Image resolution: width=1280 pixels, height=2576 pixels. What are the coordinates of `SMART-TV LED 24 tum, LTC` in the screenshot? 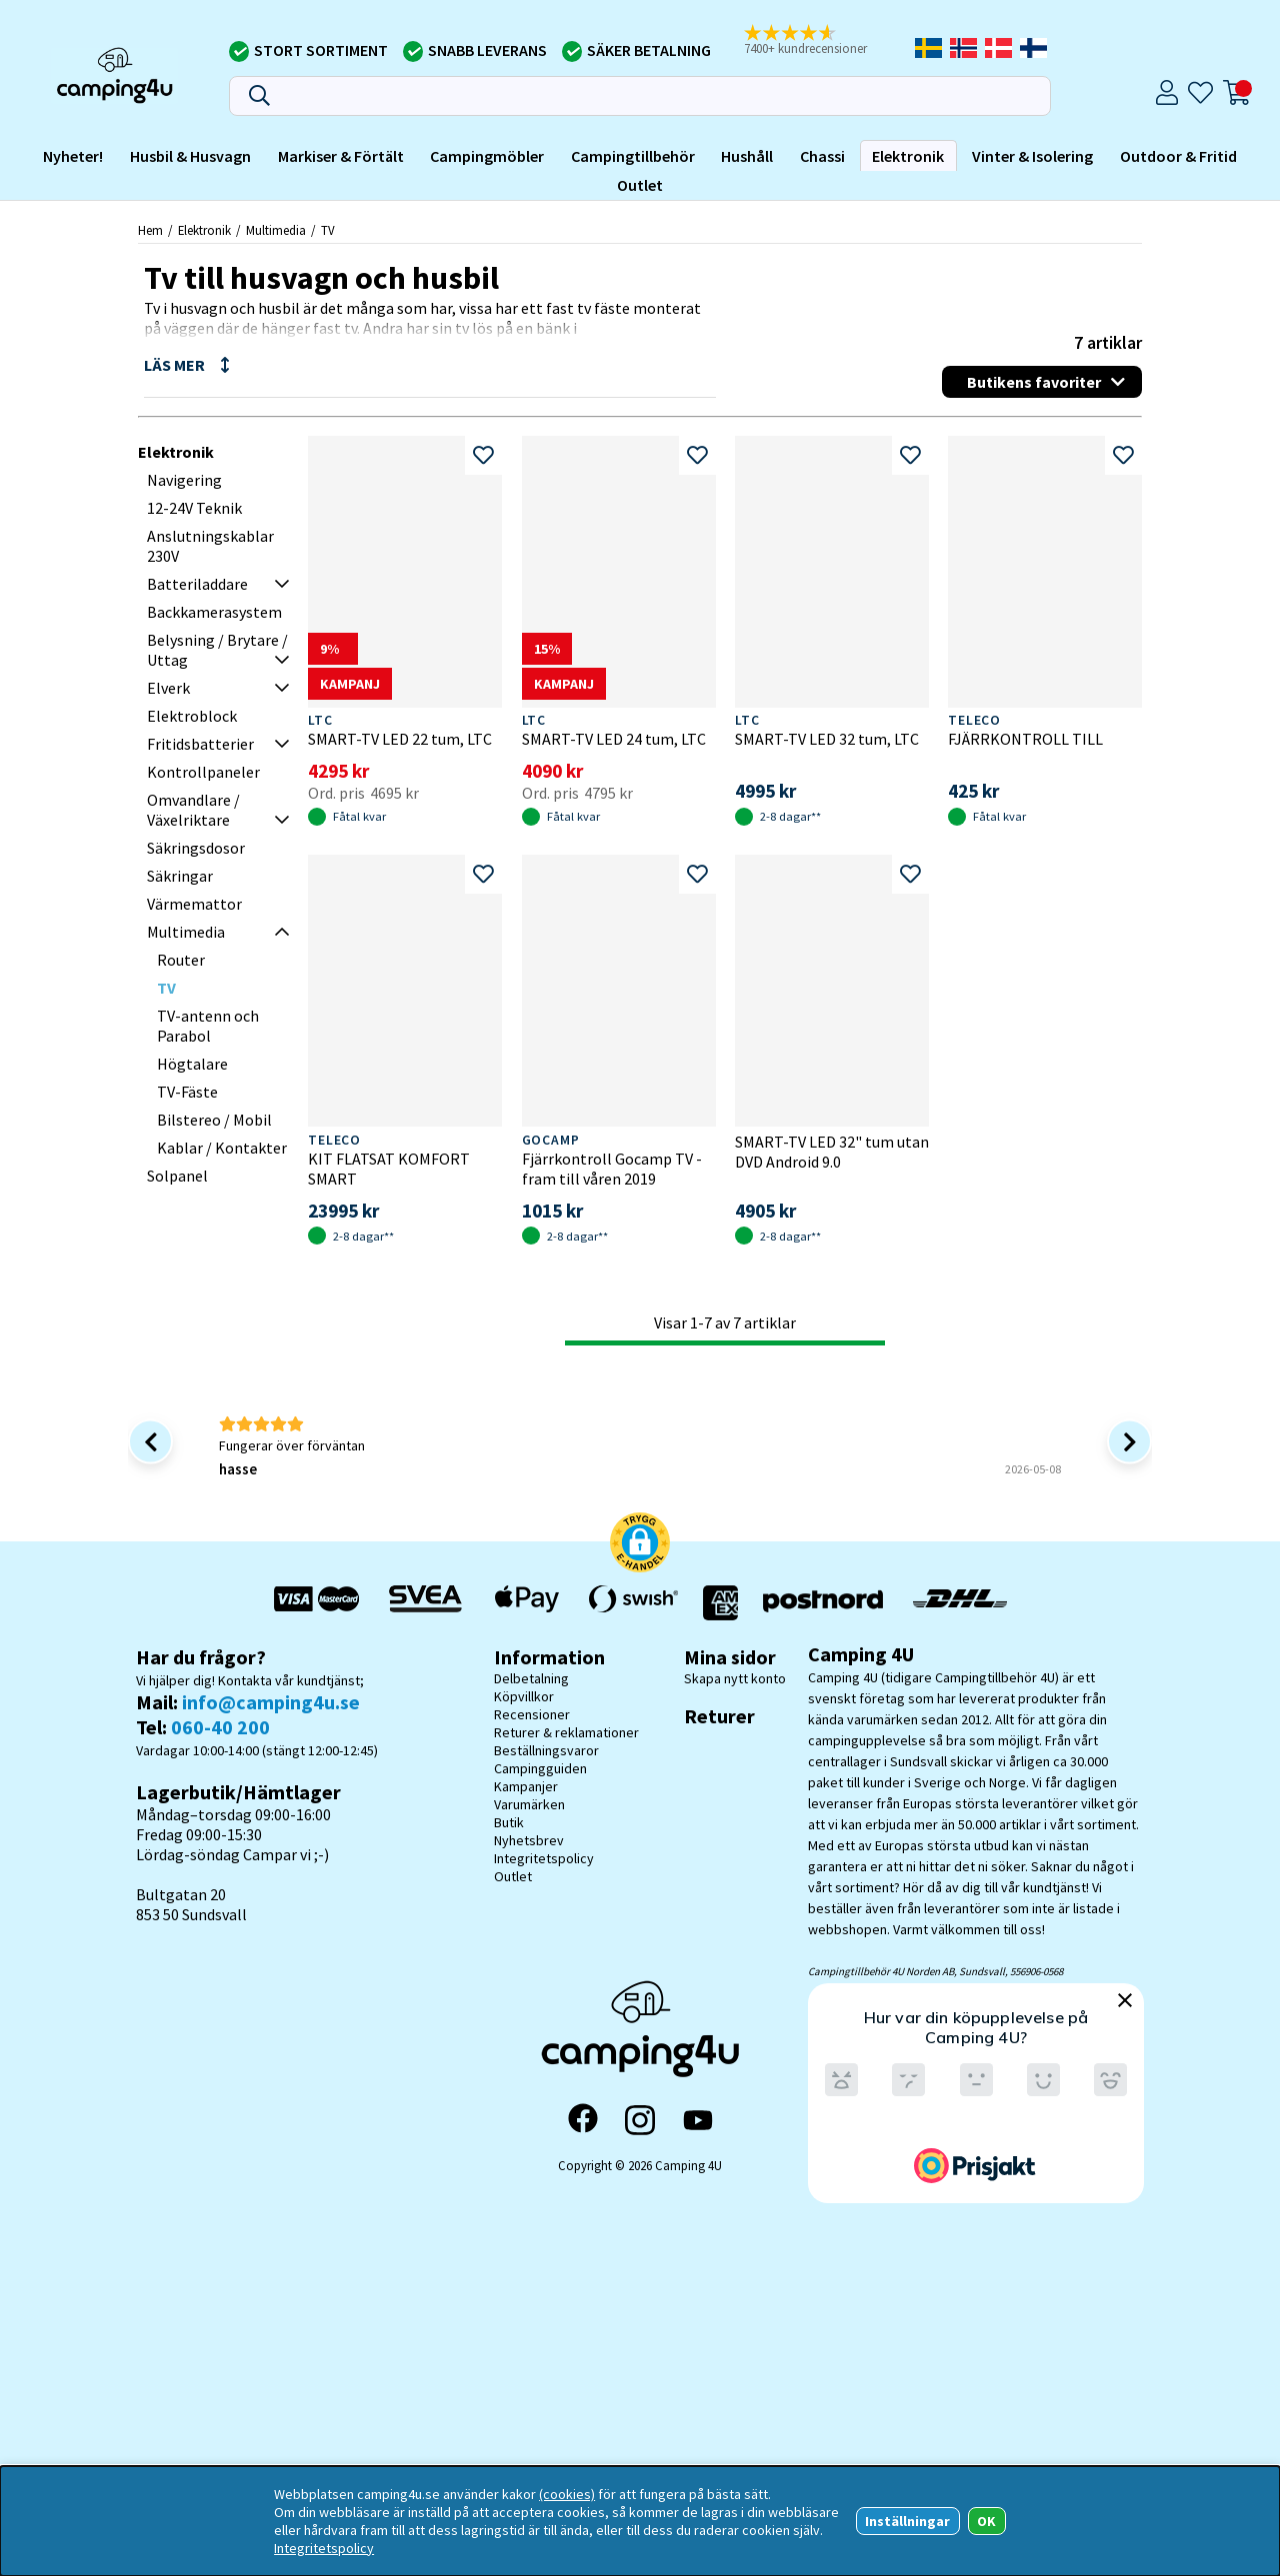 It's located at (614, 739).